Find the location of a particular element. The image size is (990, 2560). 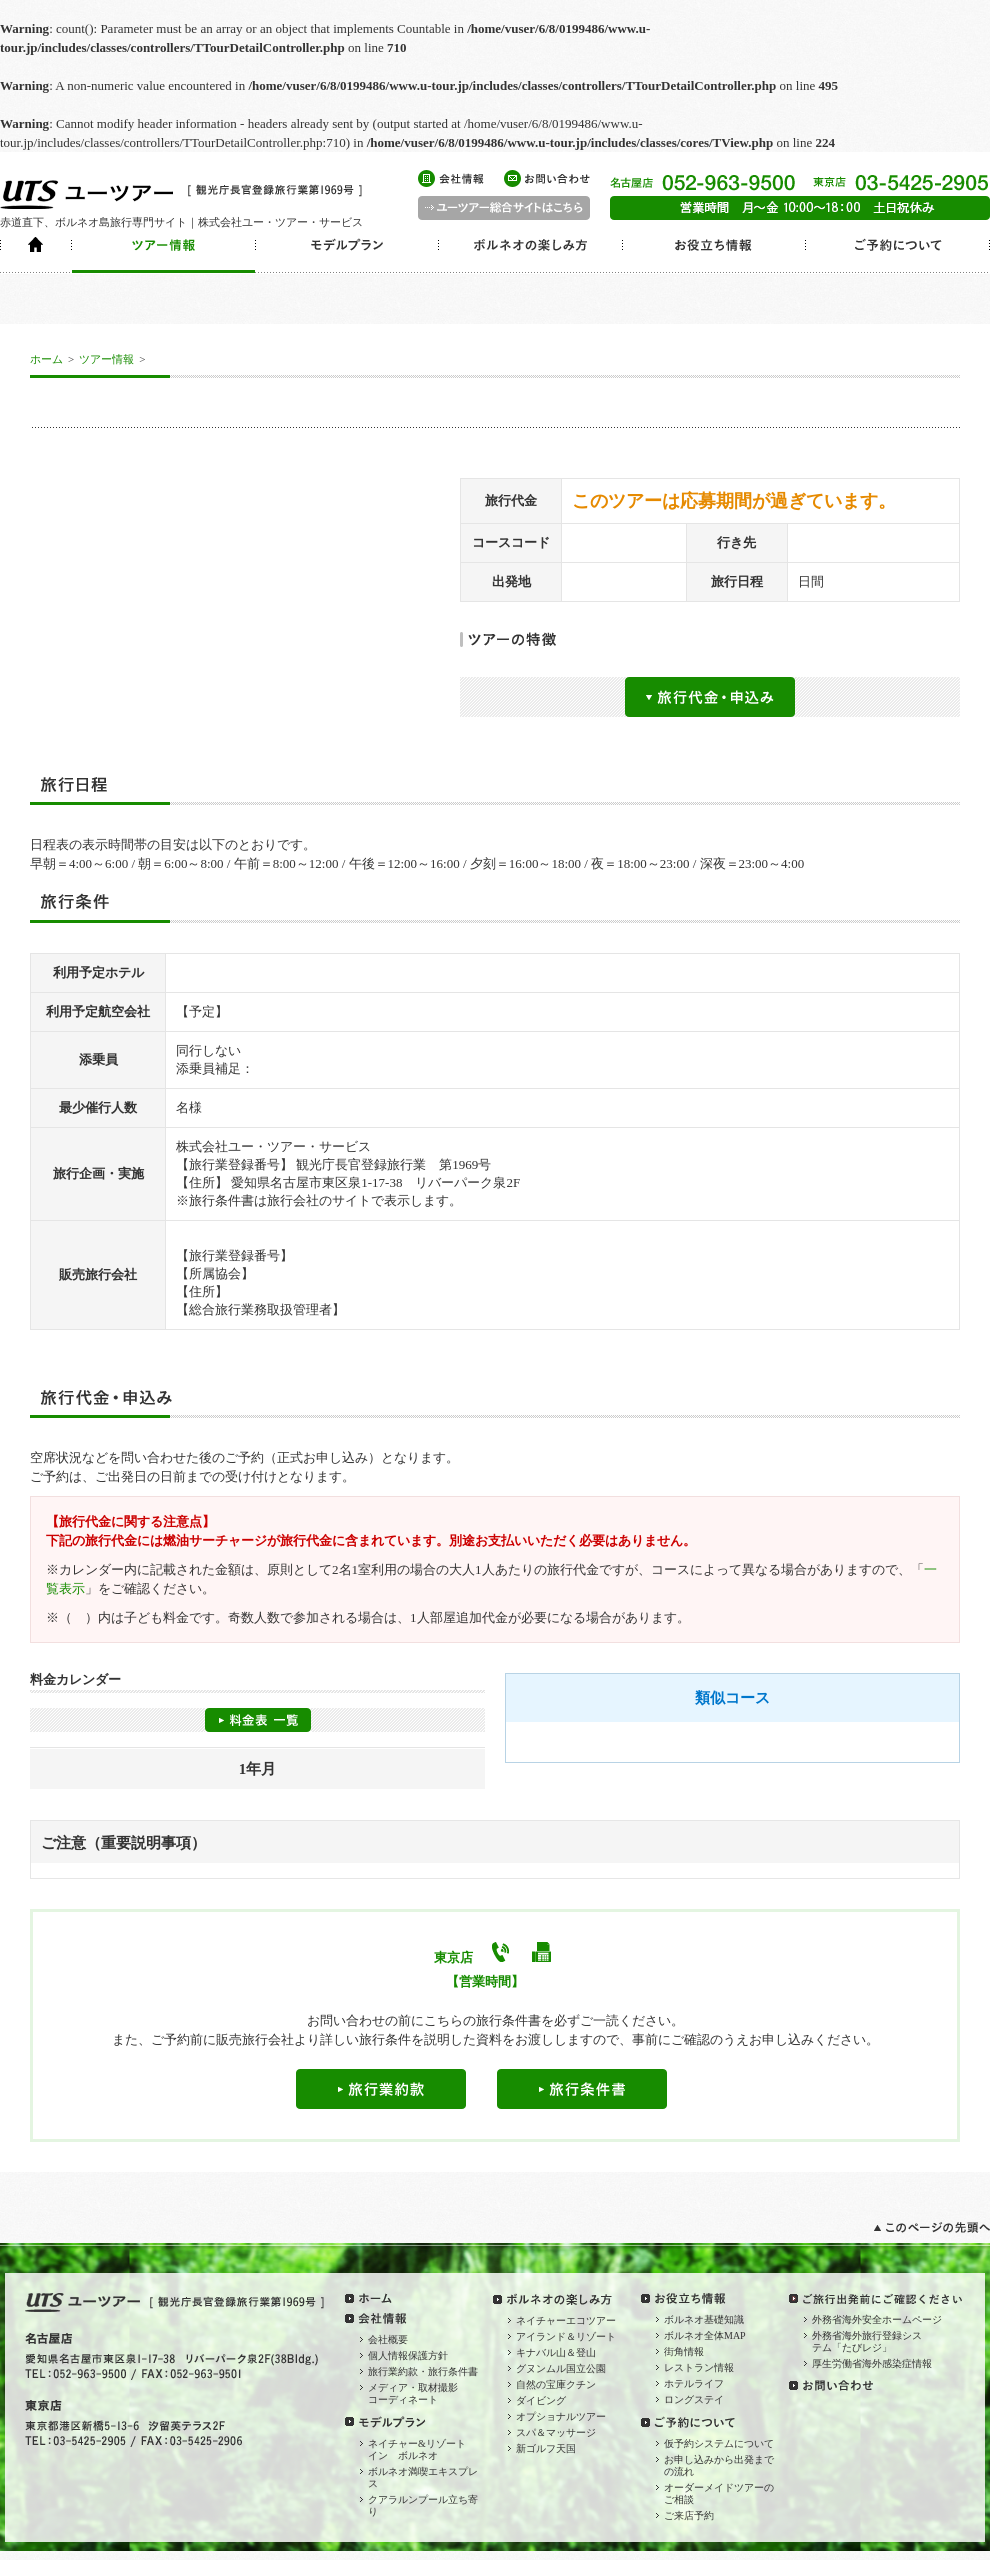

ご来店予約 is located at coordinates (689, 2515).